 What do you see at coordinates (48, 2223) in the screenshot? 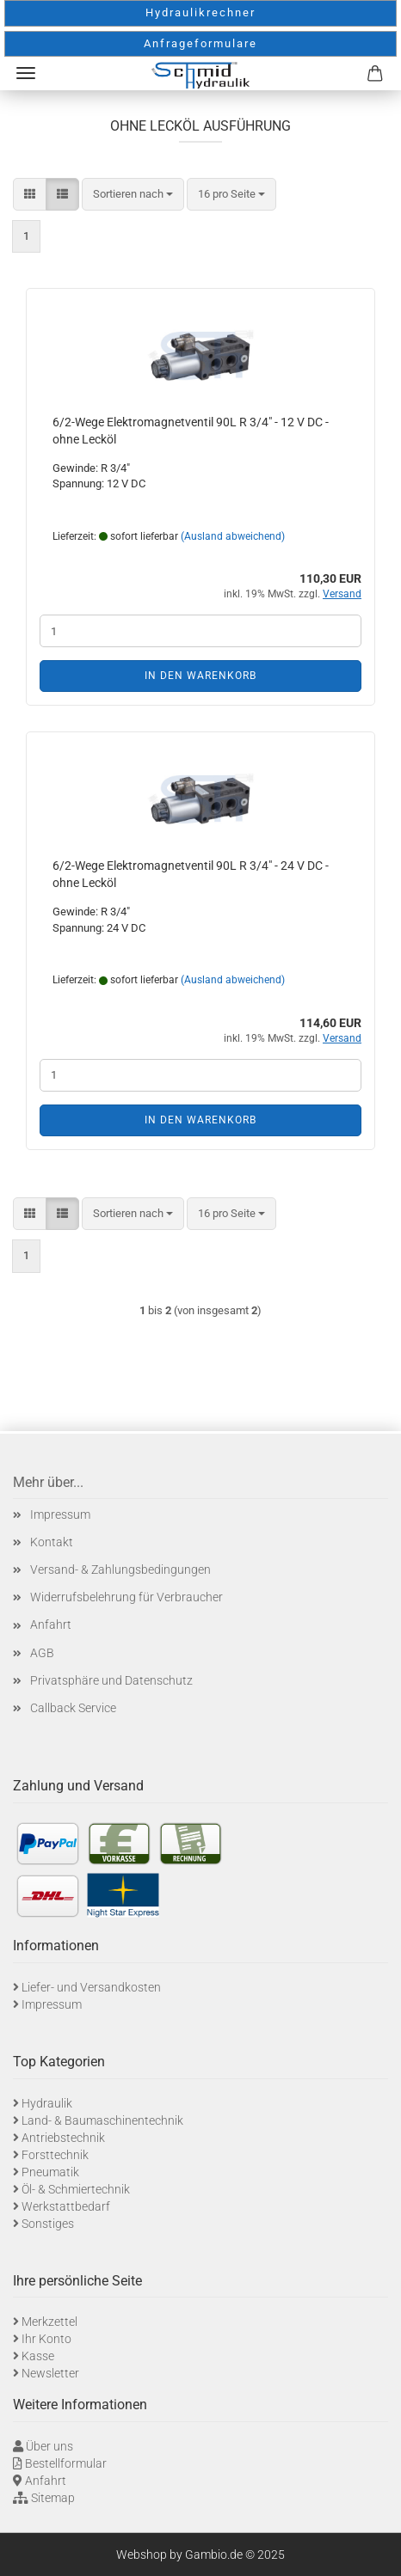
I see `Sonstiges` at bounding box center [48, 2223].